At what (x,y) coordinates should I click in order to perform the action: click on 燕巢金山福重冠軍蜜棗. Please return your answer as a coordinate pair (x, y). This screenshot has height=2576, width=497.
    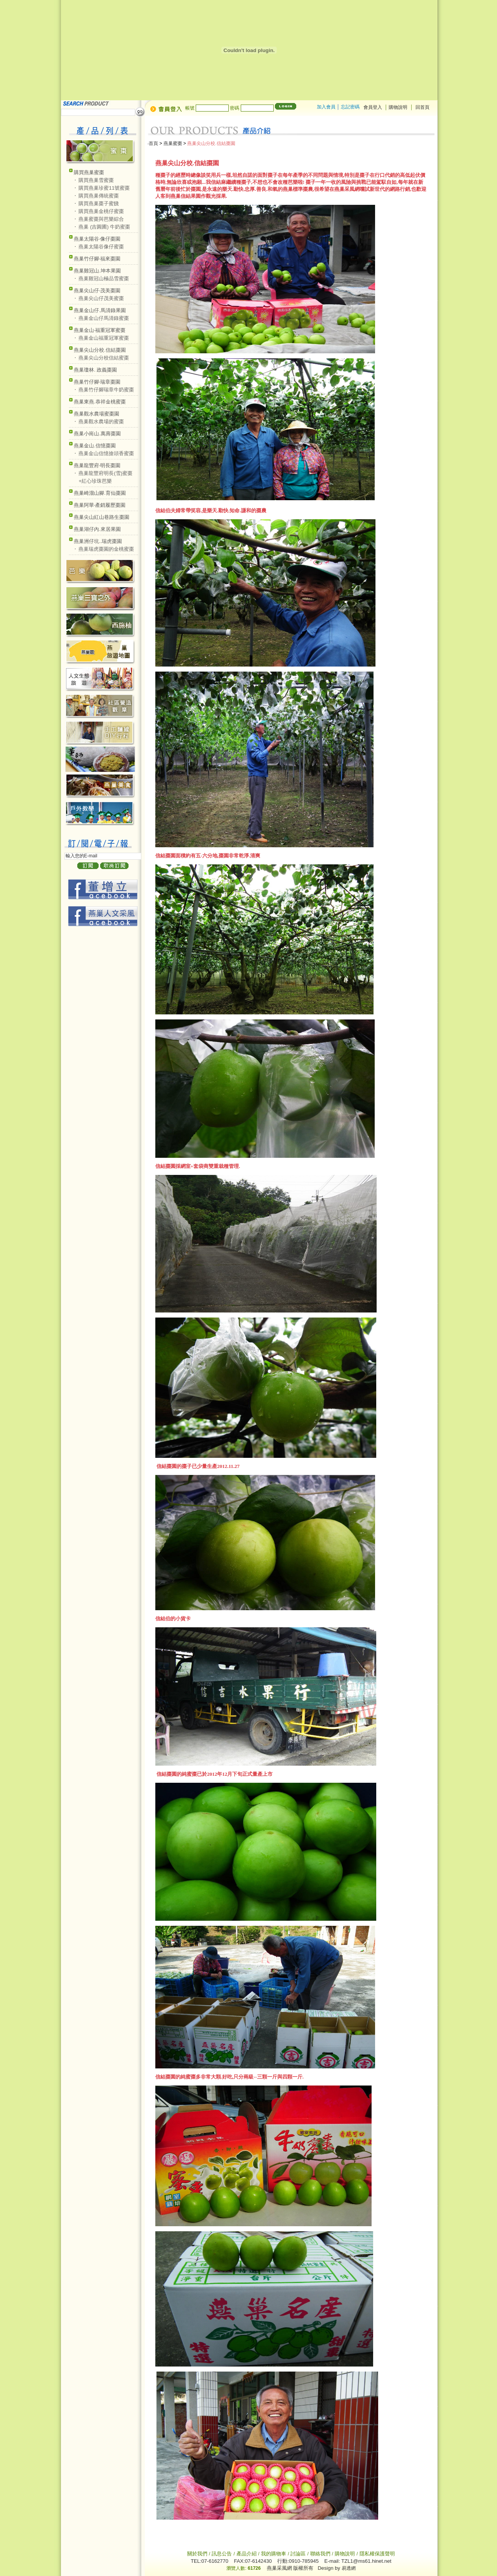
    Looking at the image, I should click on (103, 338).